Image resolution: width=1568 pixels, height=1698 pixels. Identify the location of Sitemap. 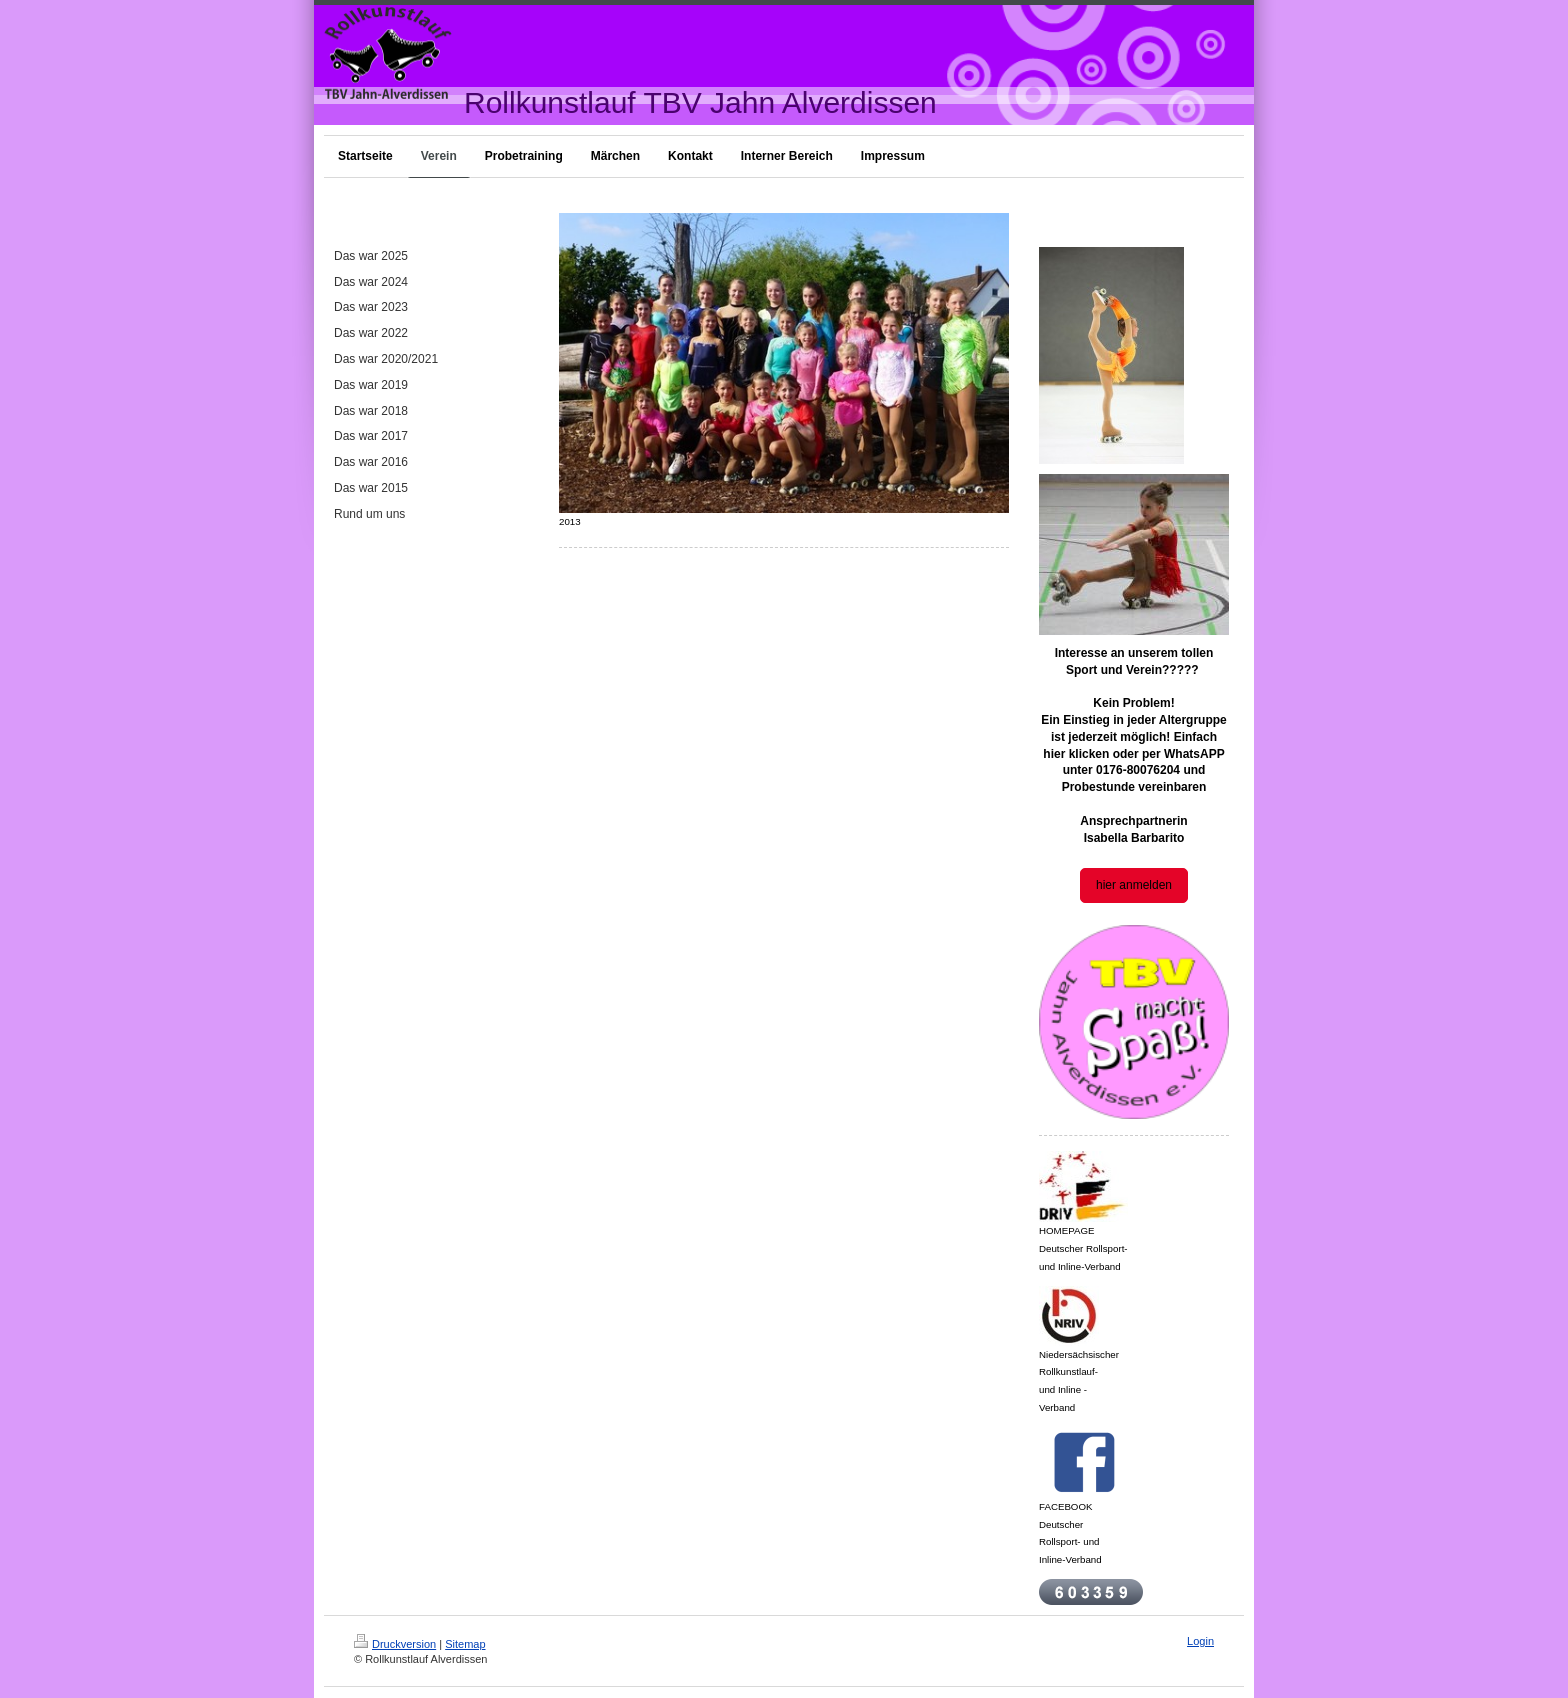
(465, 1644).